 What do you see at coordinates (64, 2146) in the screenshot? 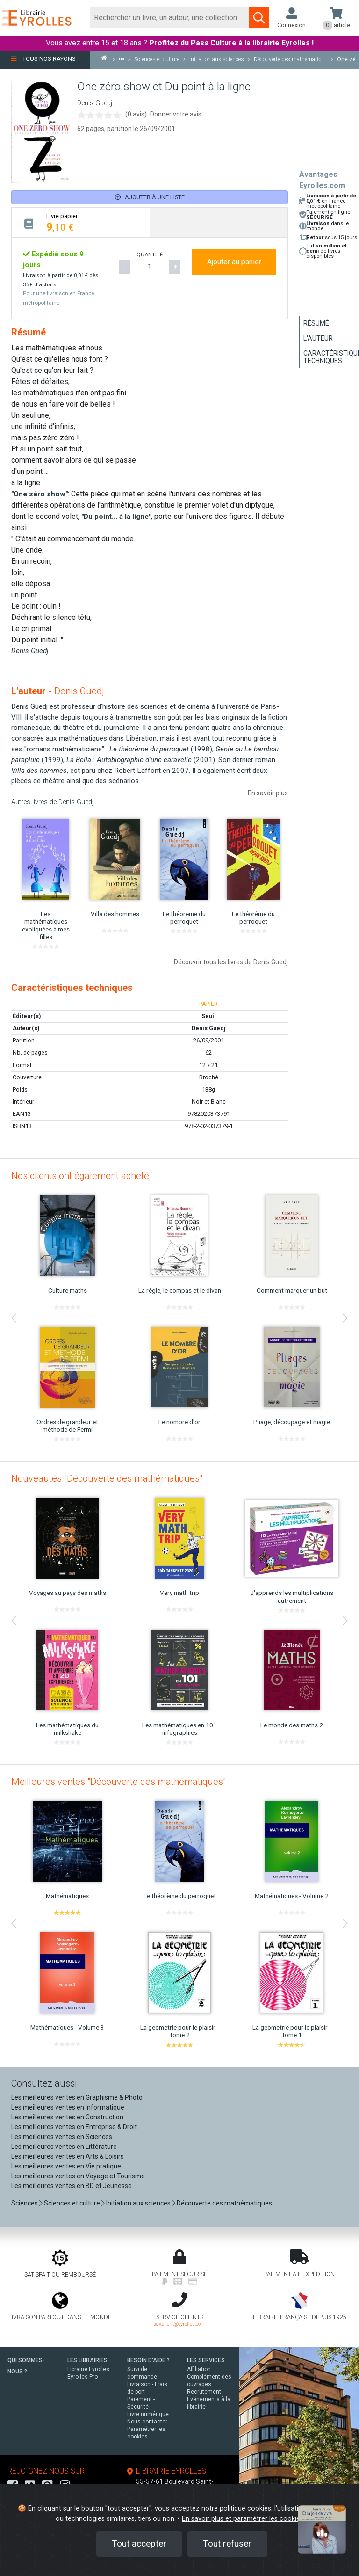
I see `Les meilleures ventes en Littérature` at bounding box center [64, 2146].